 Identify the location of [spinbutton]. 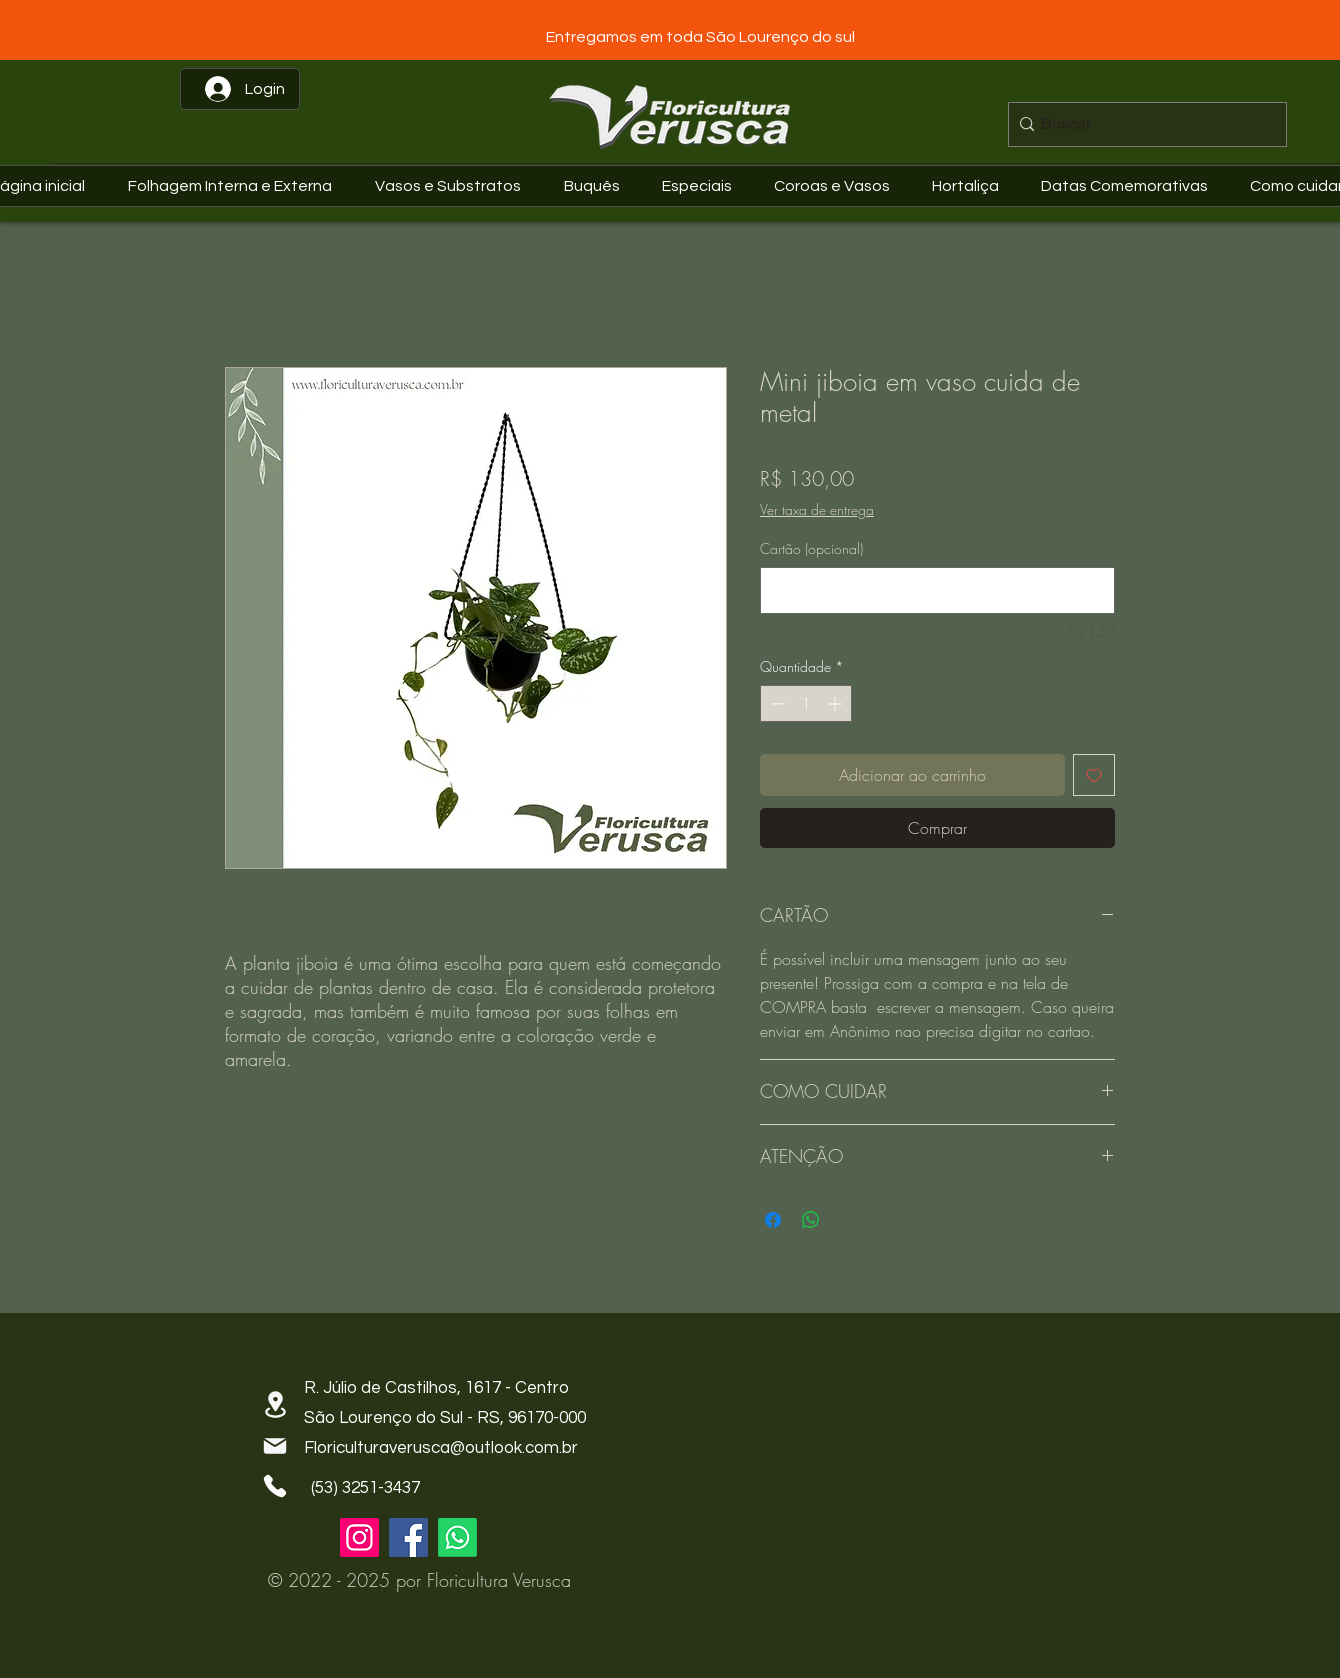
(806, 703).